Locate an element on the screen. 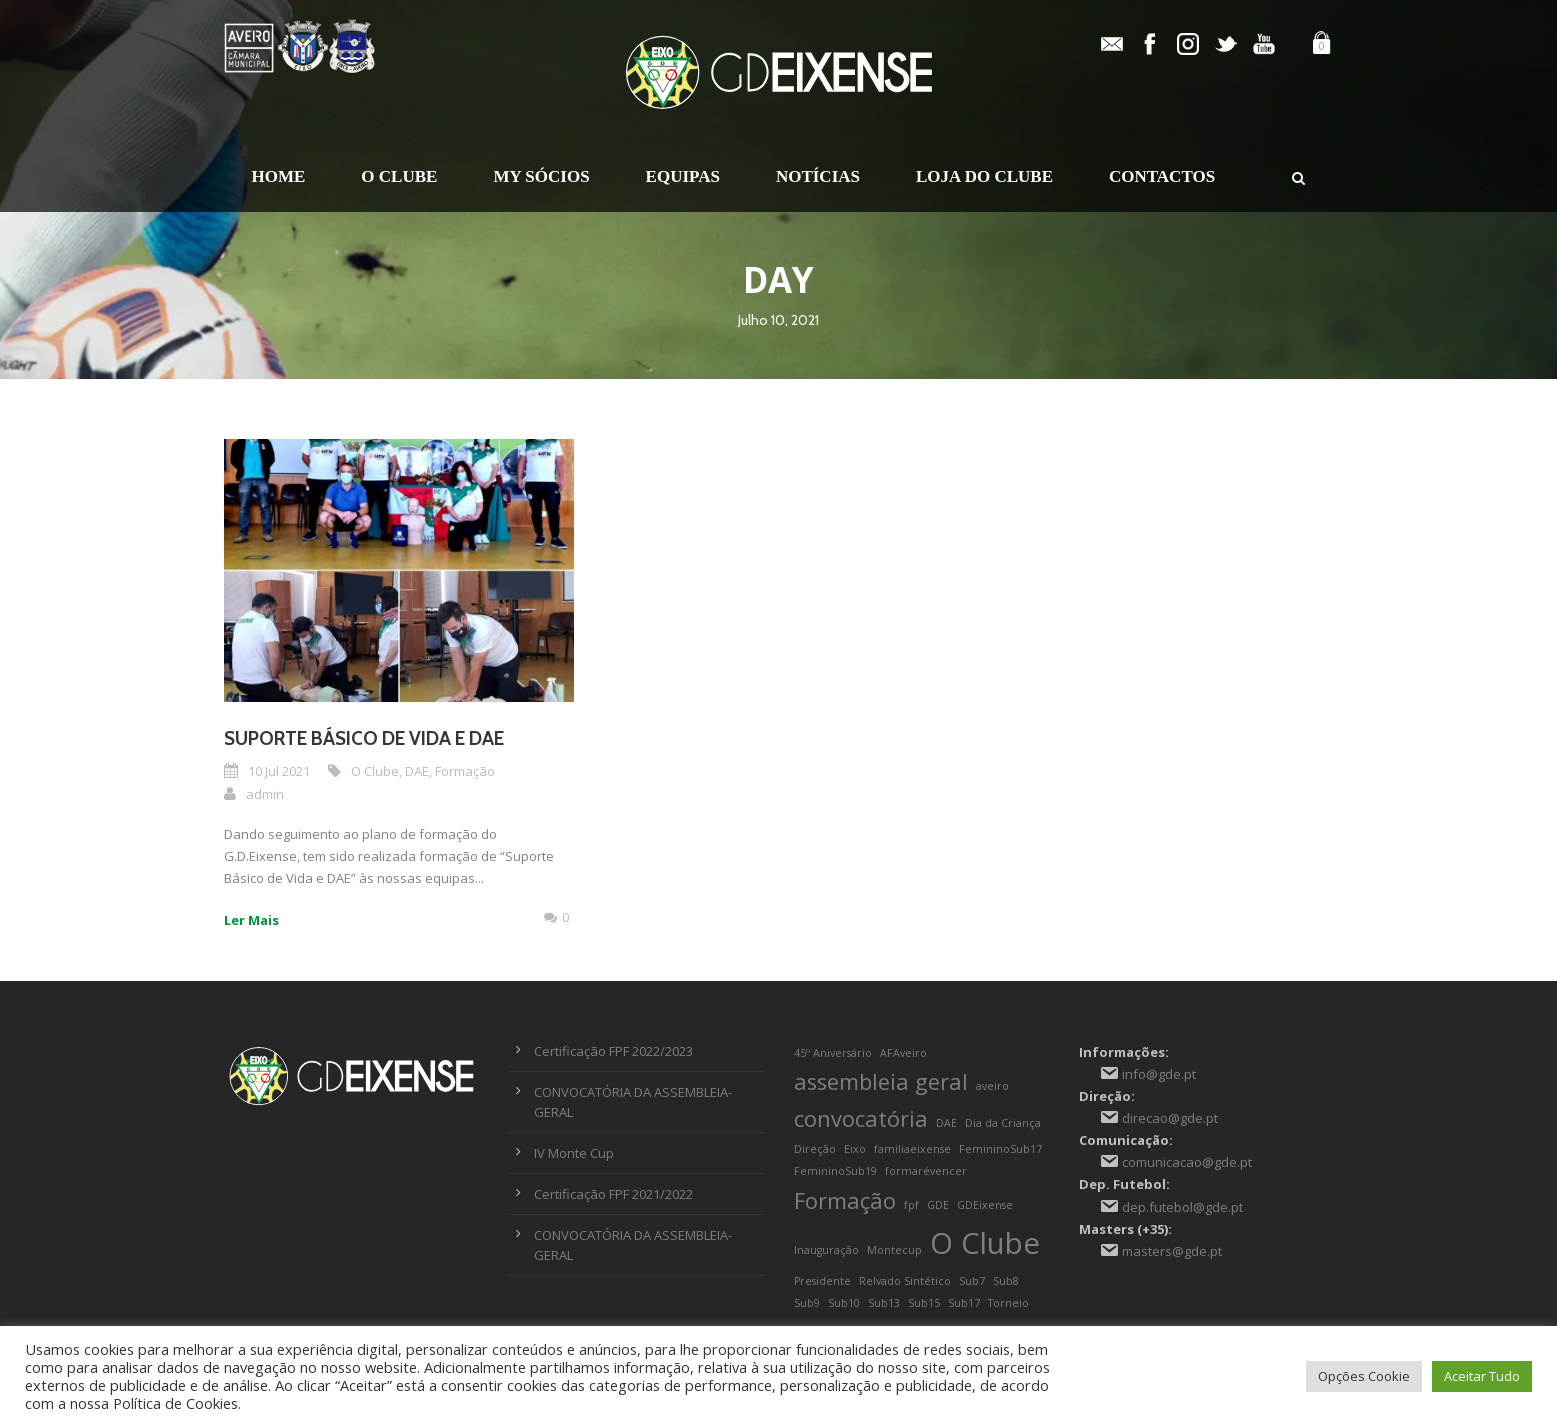 The image size is (1557, 1426). assembleia geral [assembleia geral (2 itens)] is located at coordinates (881, 1081).